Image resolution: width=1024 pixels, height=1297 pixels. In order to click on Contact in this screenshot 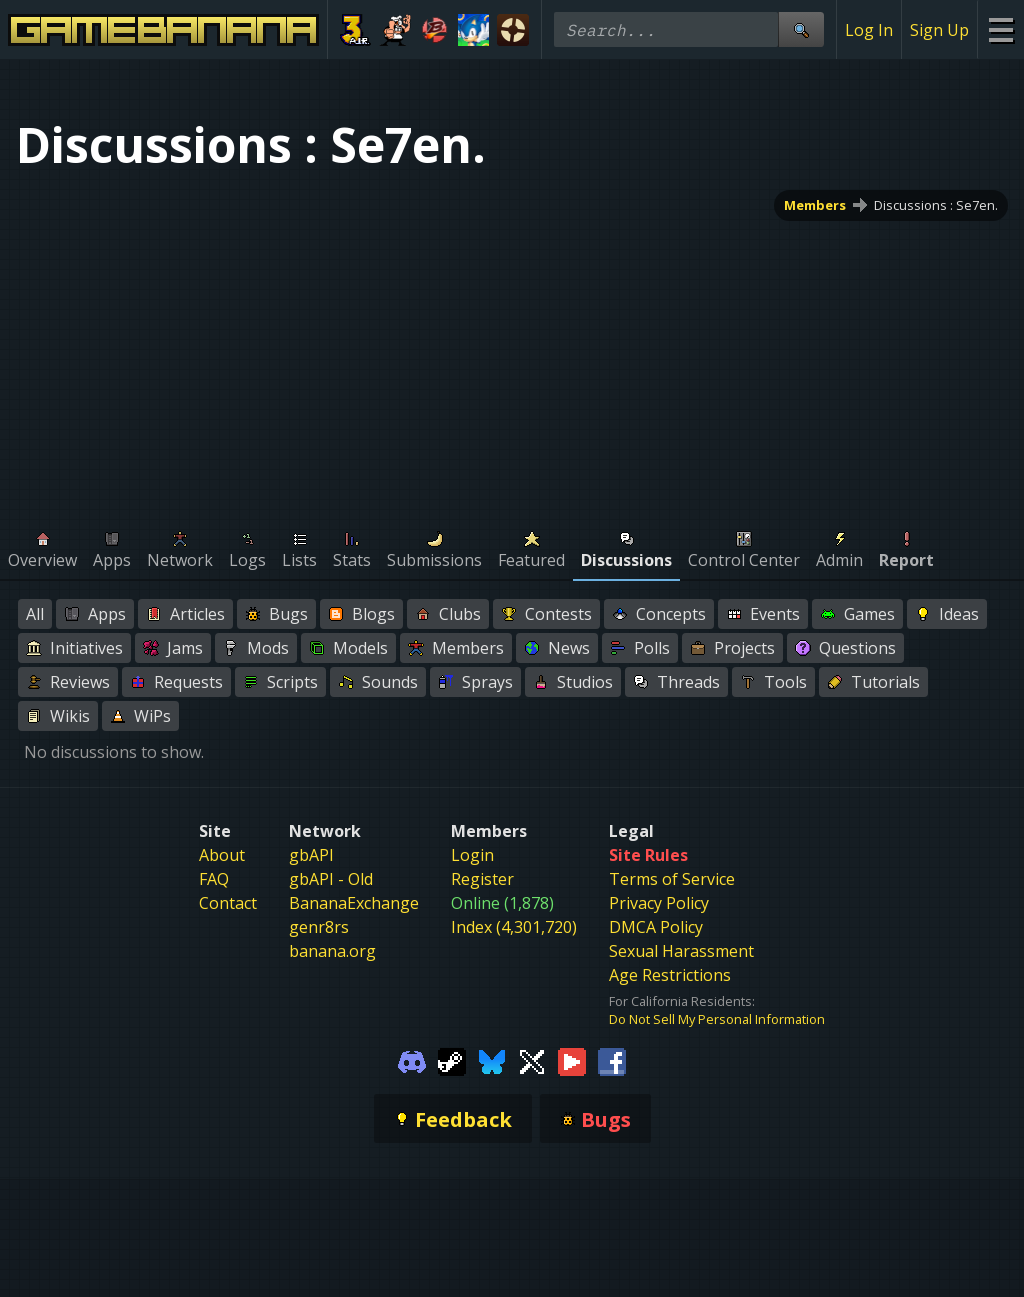, I will do `click(228, 903)`.